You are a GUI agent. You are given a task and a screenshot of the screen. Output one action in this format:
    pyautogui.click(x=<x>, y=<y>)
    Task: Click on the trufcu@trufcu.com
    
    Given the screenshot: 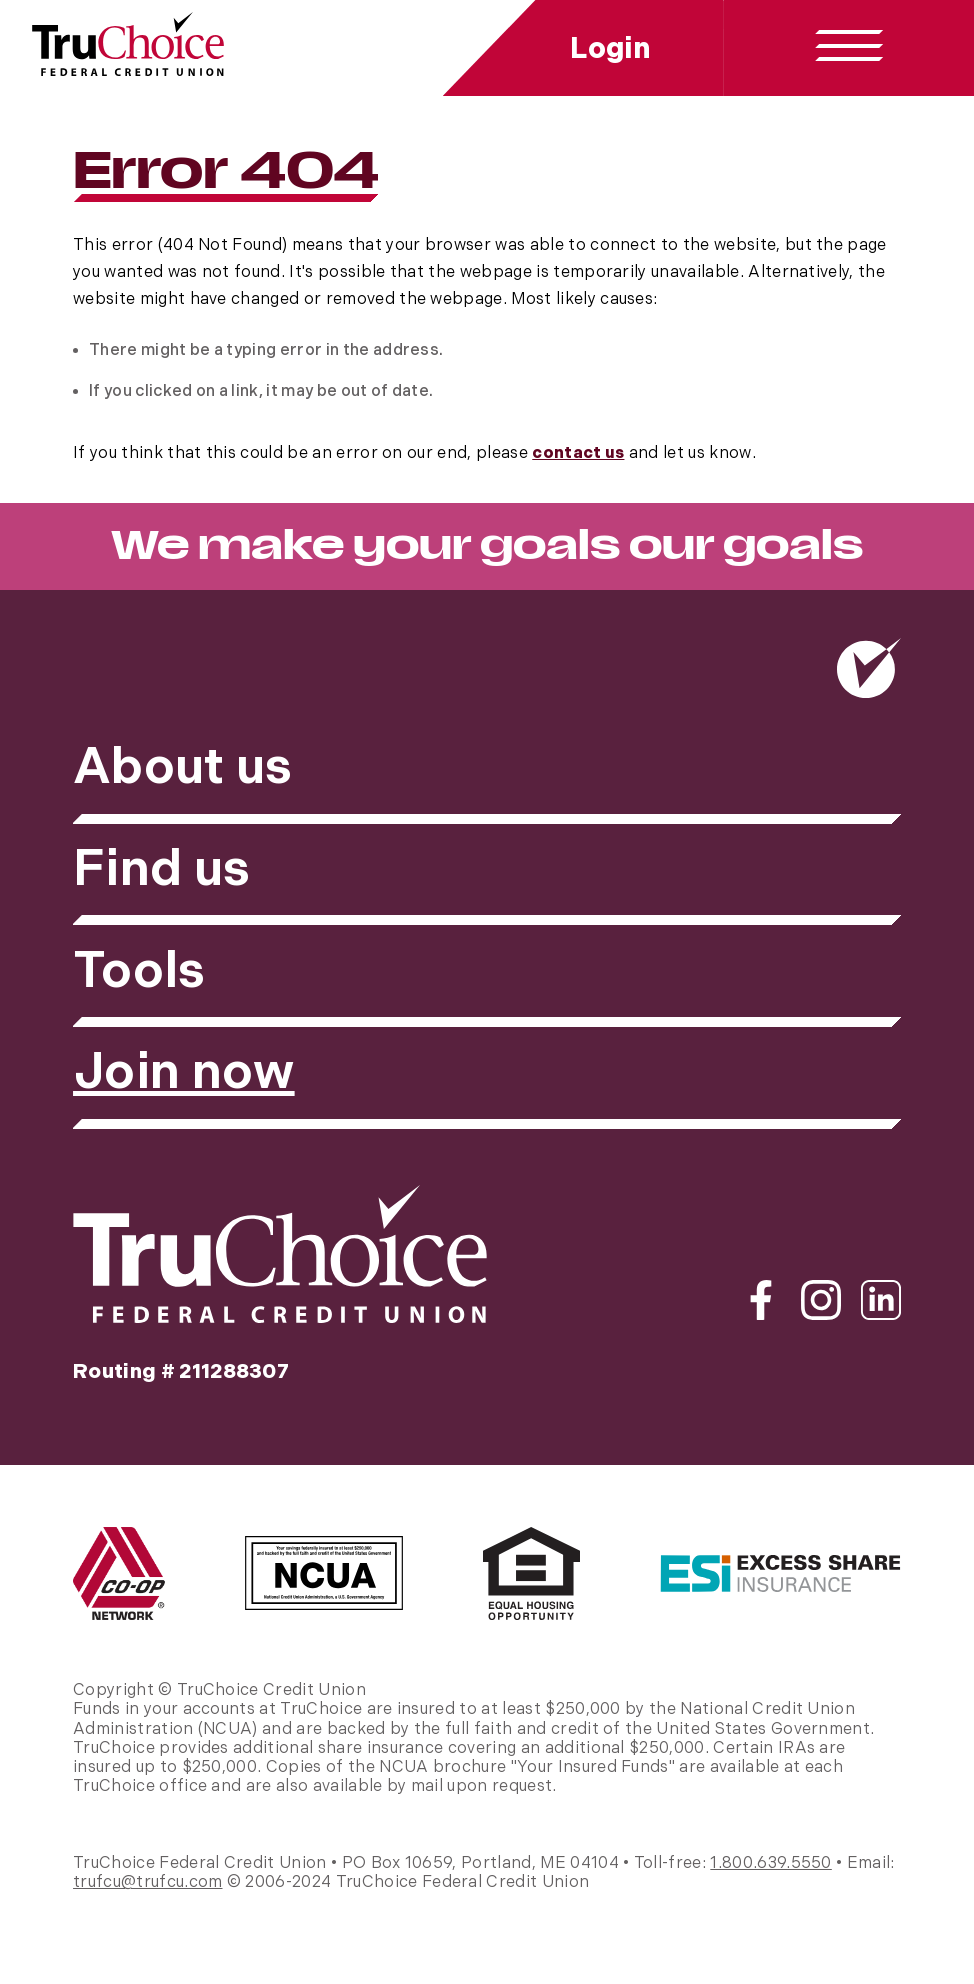 What is the action you would take?
    pyautogui.click(x=147, y=1882)
    